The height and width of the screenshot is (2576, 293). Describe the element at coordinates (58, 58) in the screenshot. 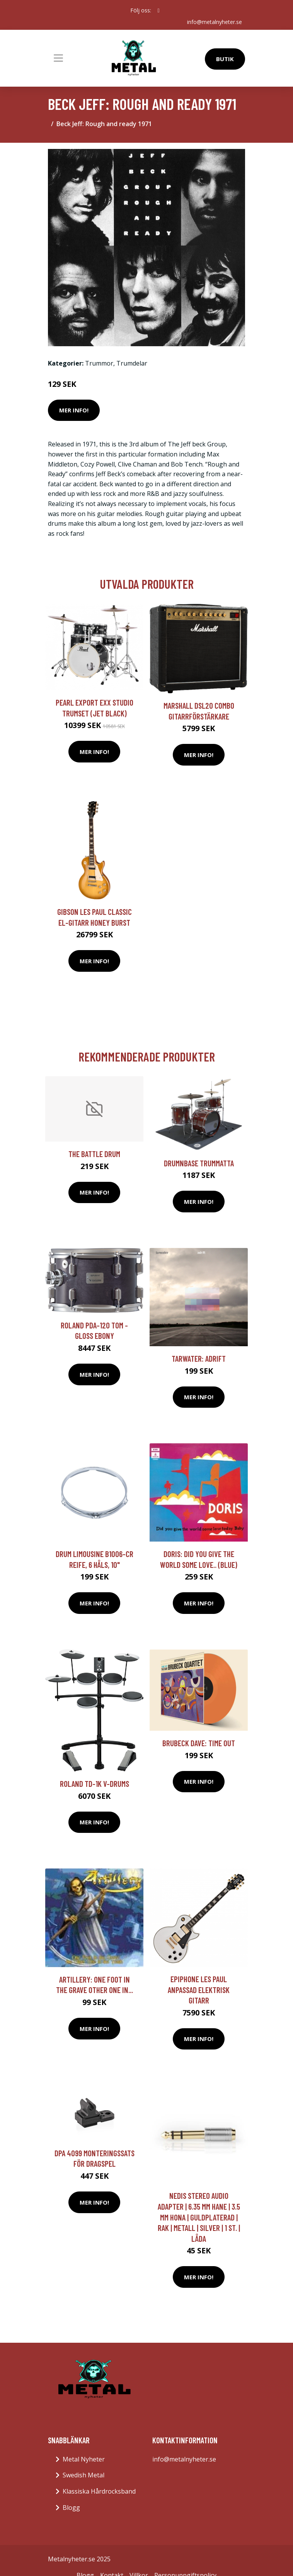

I see `[Toggle navigation]` at that location.